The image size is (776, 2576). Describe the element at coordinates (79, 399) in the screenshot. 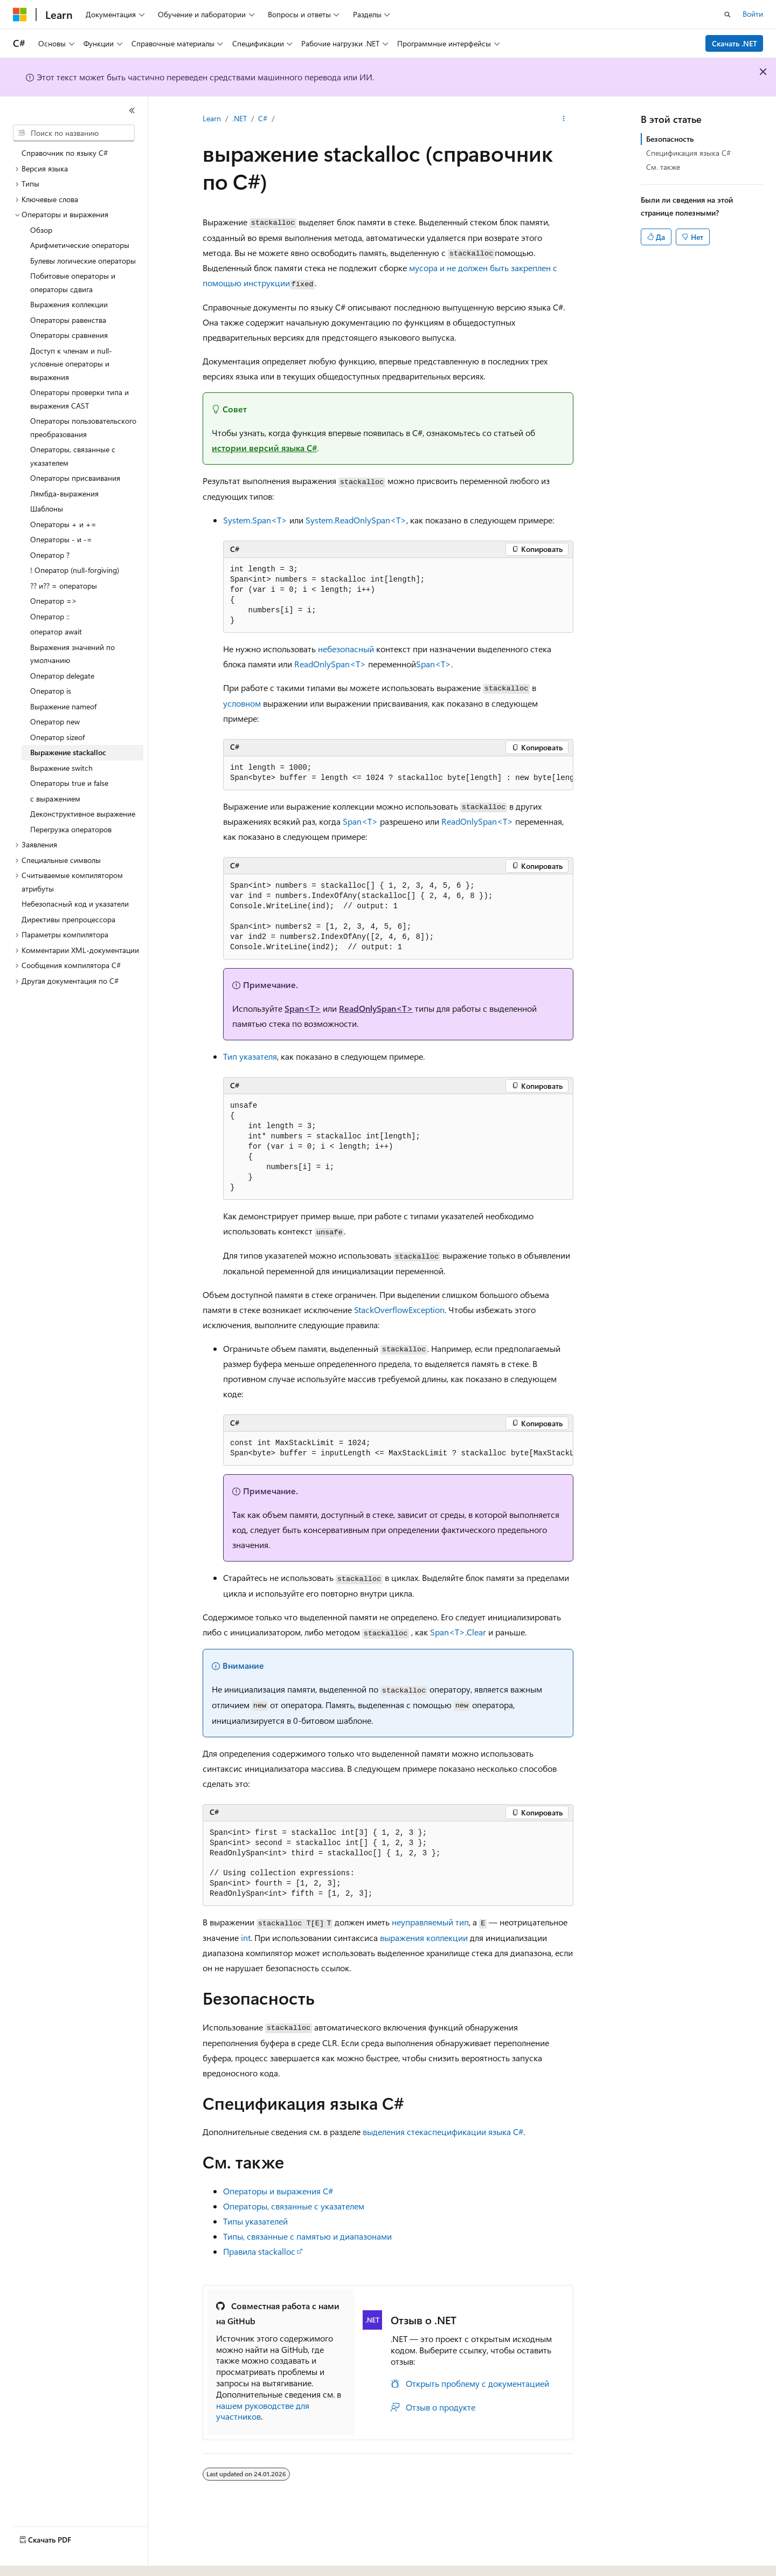

I see `Операторы проверки типа и выражения CAST [treeitem]` at that location.